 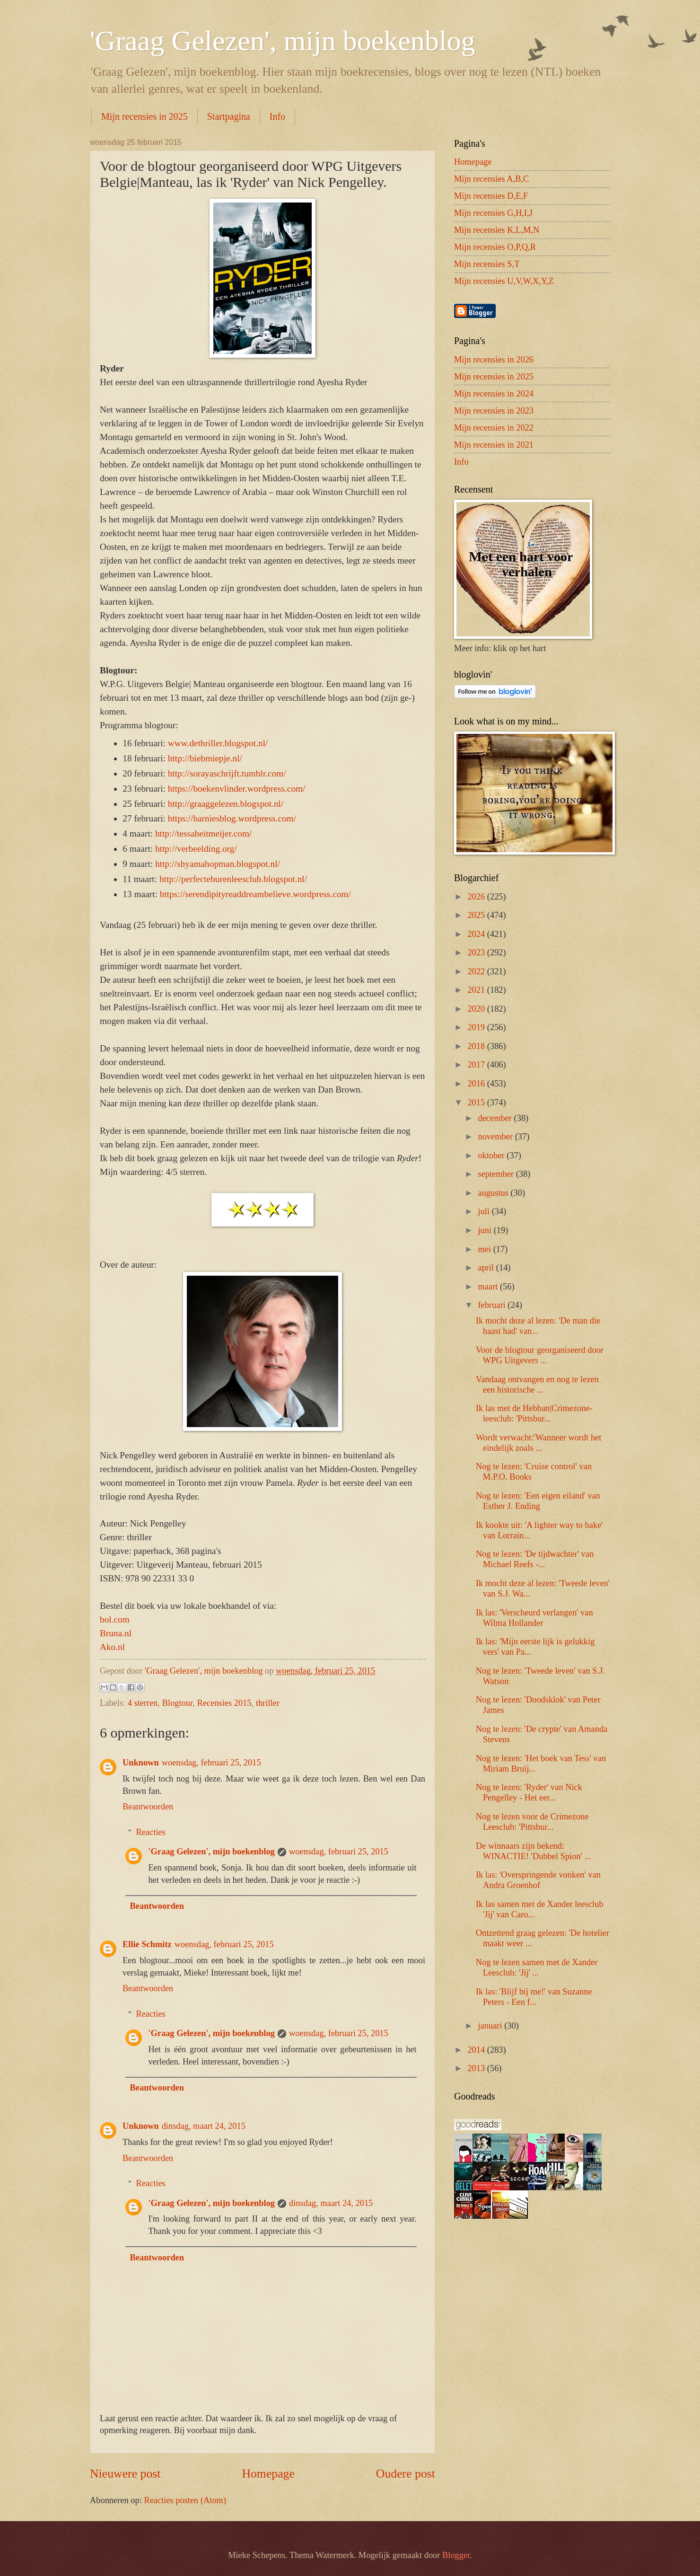 I want to click on Mijn recensies in 2026, so click(x=494, y=359).